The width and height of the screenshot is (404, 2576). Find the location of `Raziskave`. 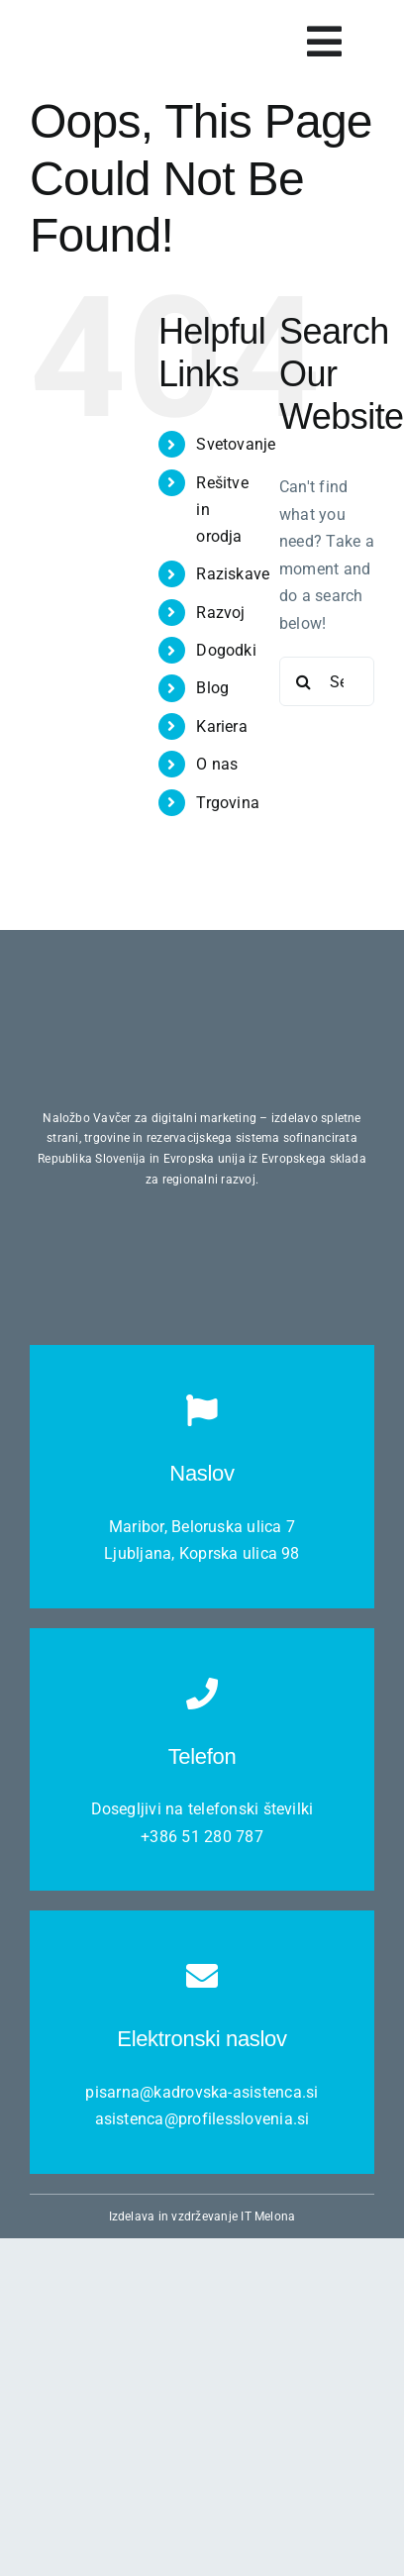

Raziskave is located at coordinates (232, 574).